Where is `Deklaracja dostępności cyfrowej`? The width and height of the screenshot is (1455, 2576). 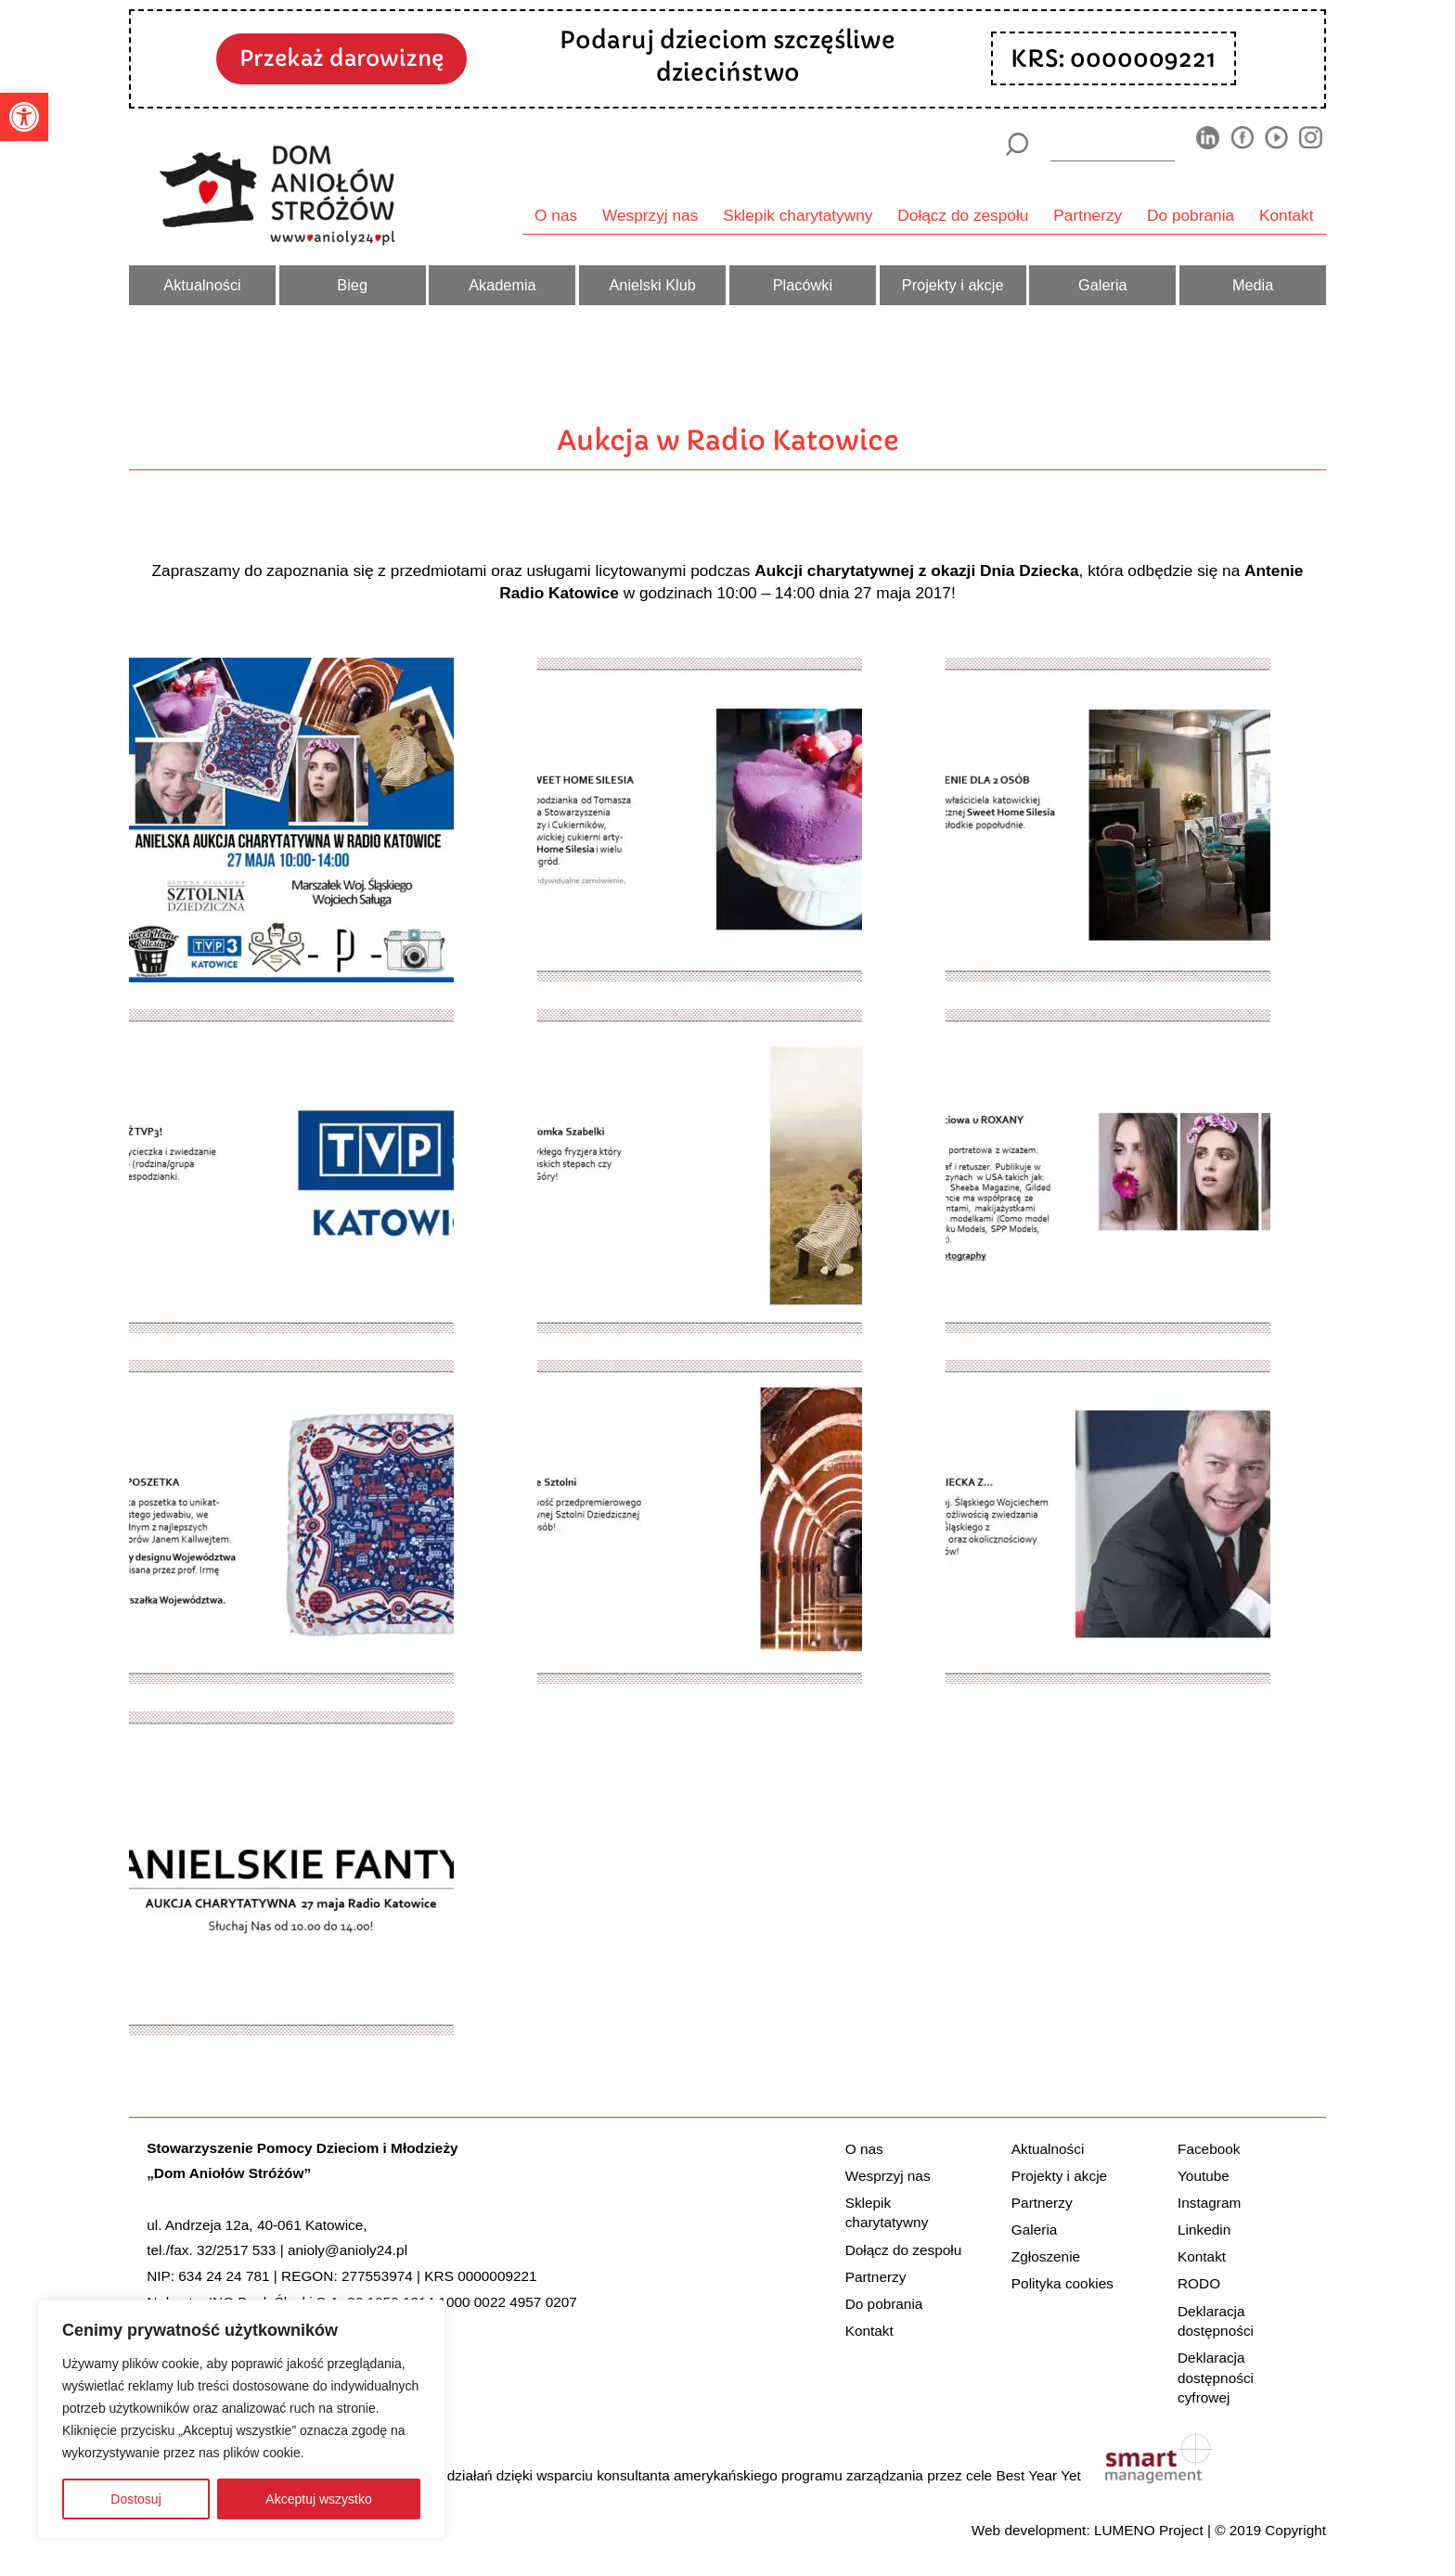
Deklaracja dostępności cyfrowej is located at coordinates (1216, 2377).